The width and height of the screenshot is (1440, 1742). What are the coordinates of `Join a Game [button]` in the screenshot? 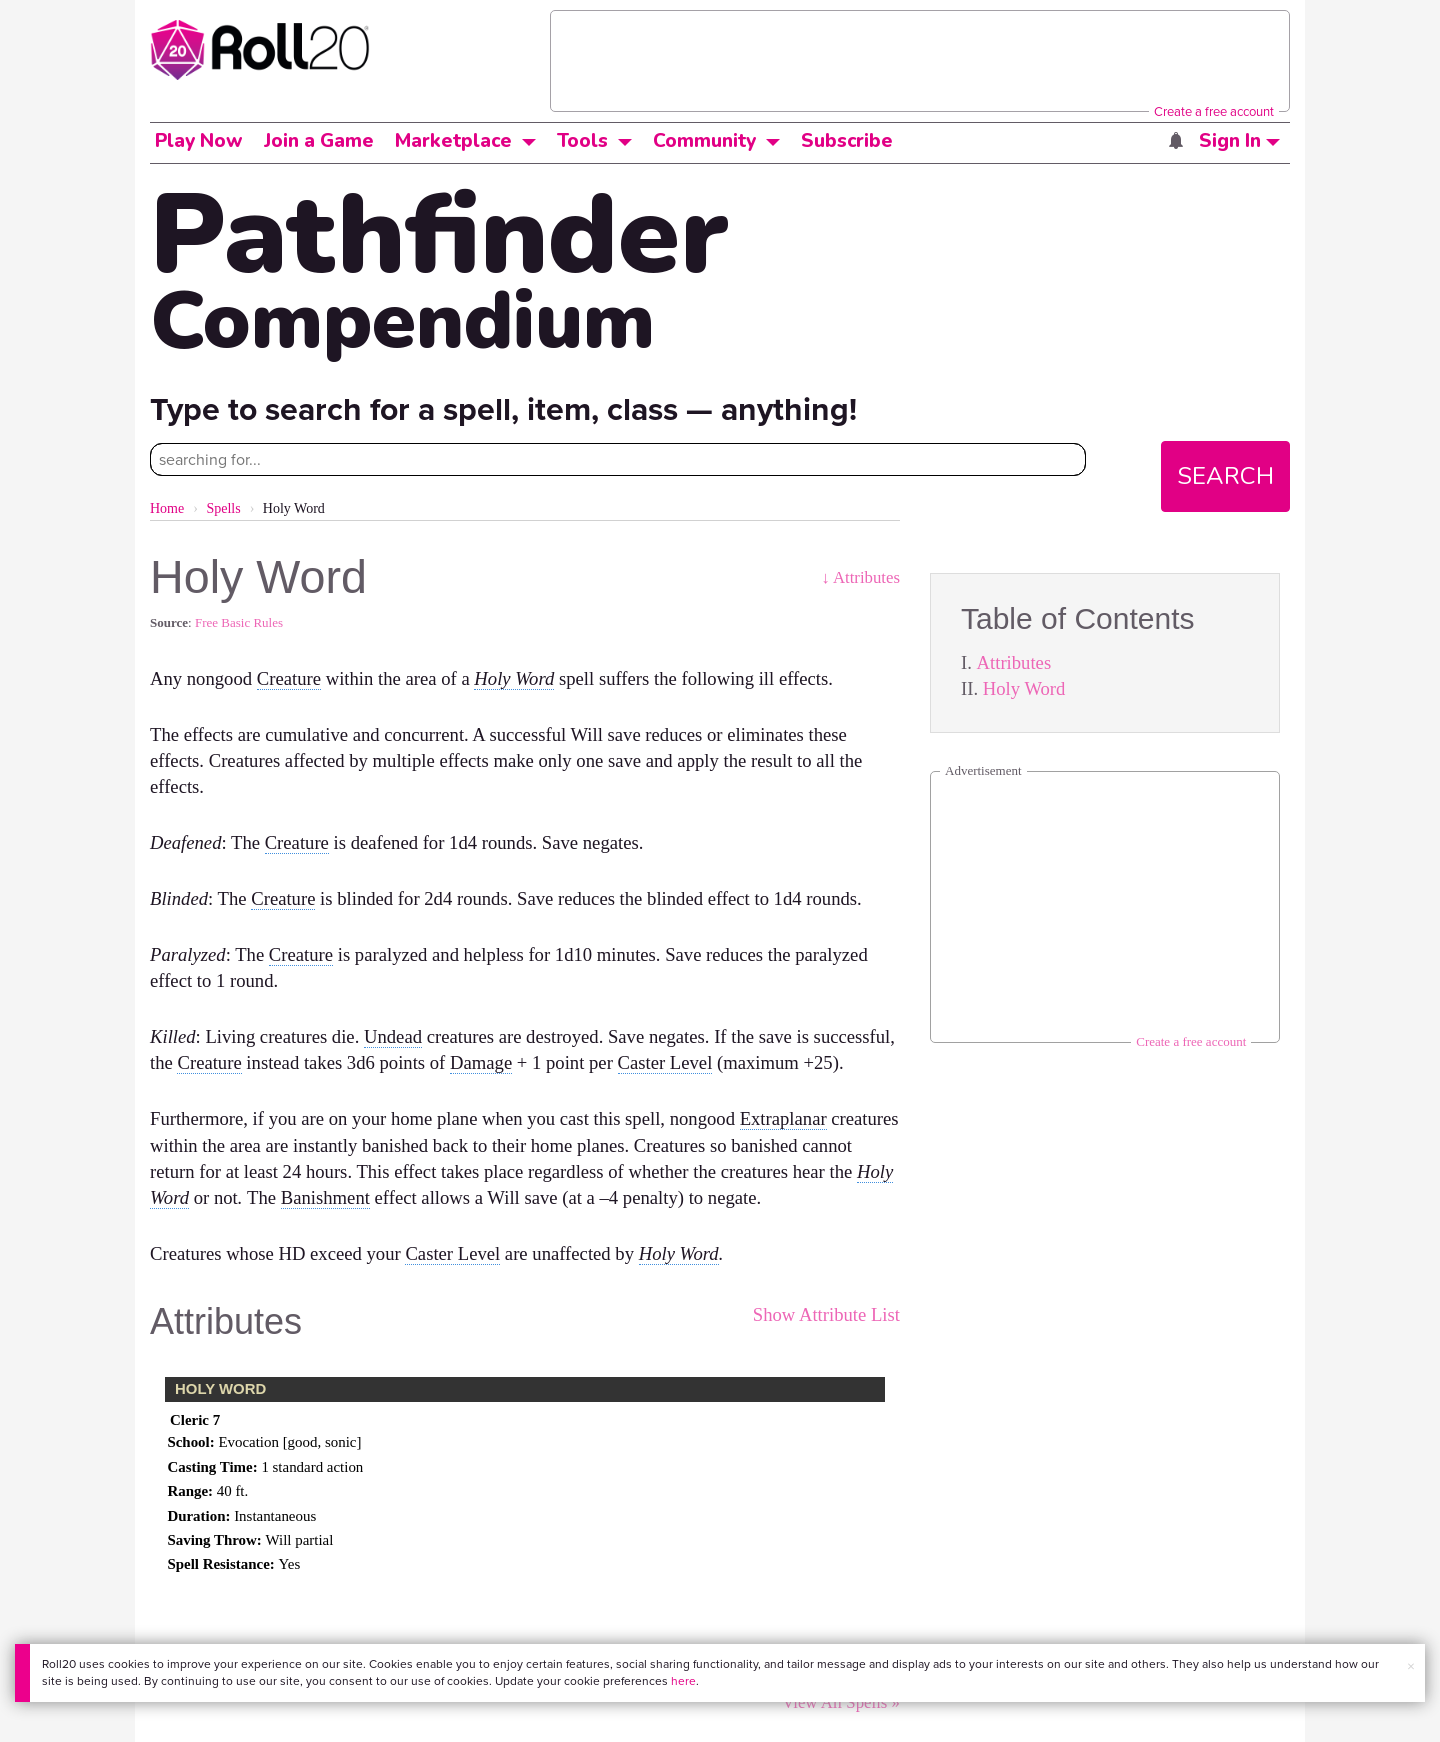 It's located at (319, 141).